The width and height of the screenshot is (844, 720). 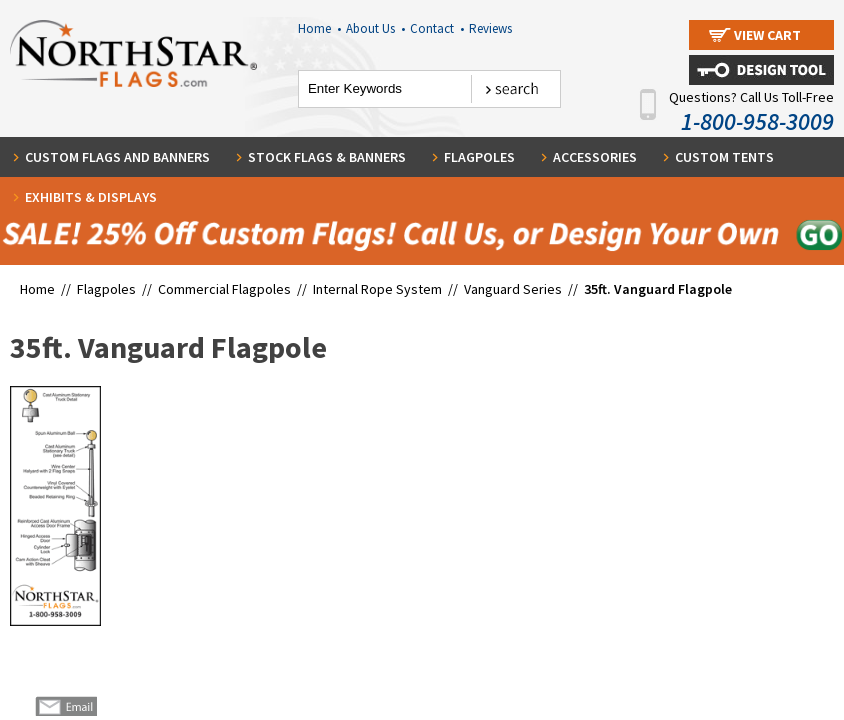 What do you see at coordinates (327, 157) in the screenshot?
I see `Stock Flags & Banners` at bounding box center [327, 157].